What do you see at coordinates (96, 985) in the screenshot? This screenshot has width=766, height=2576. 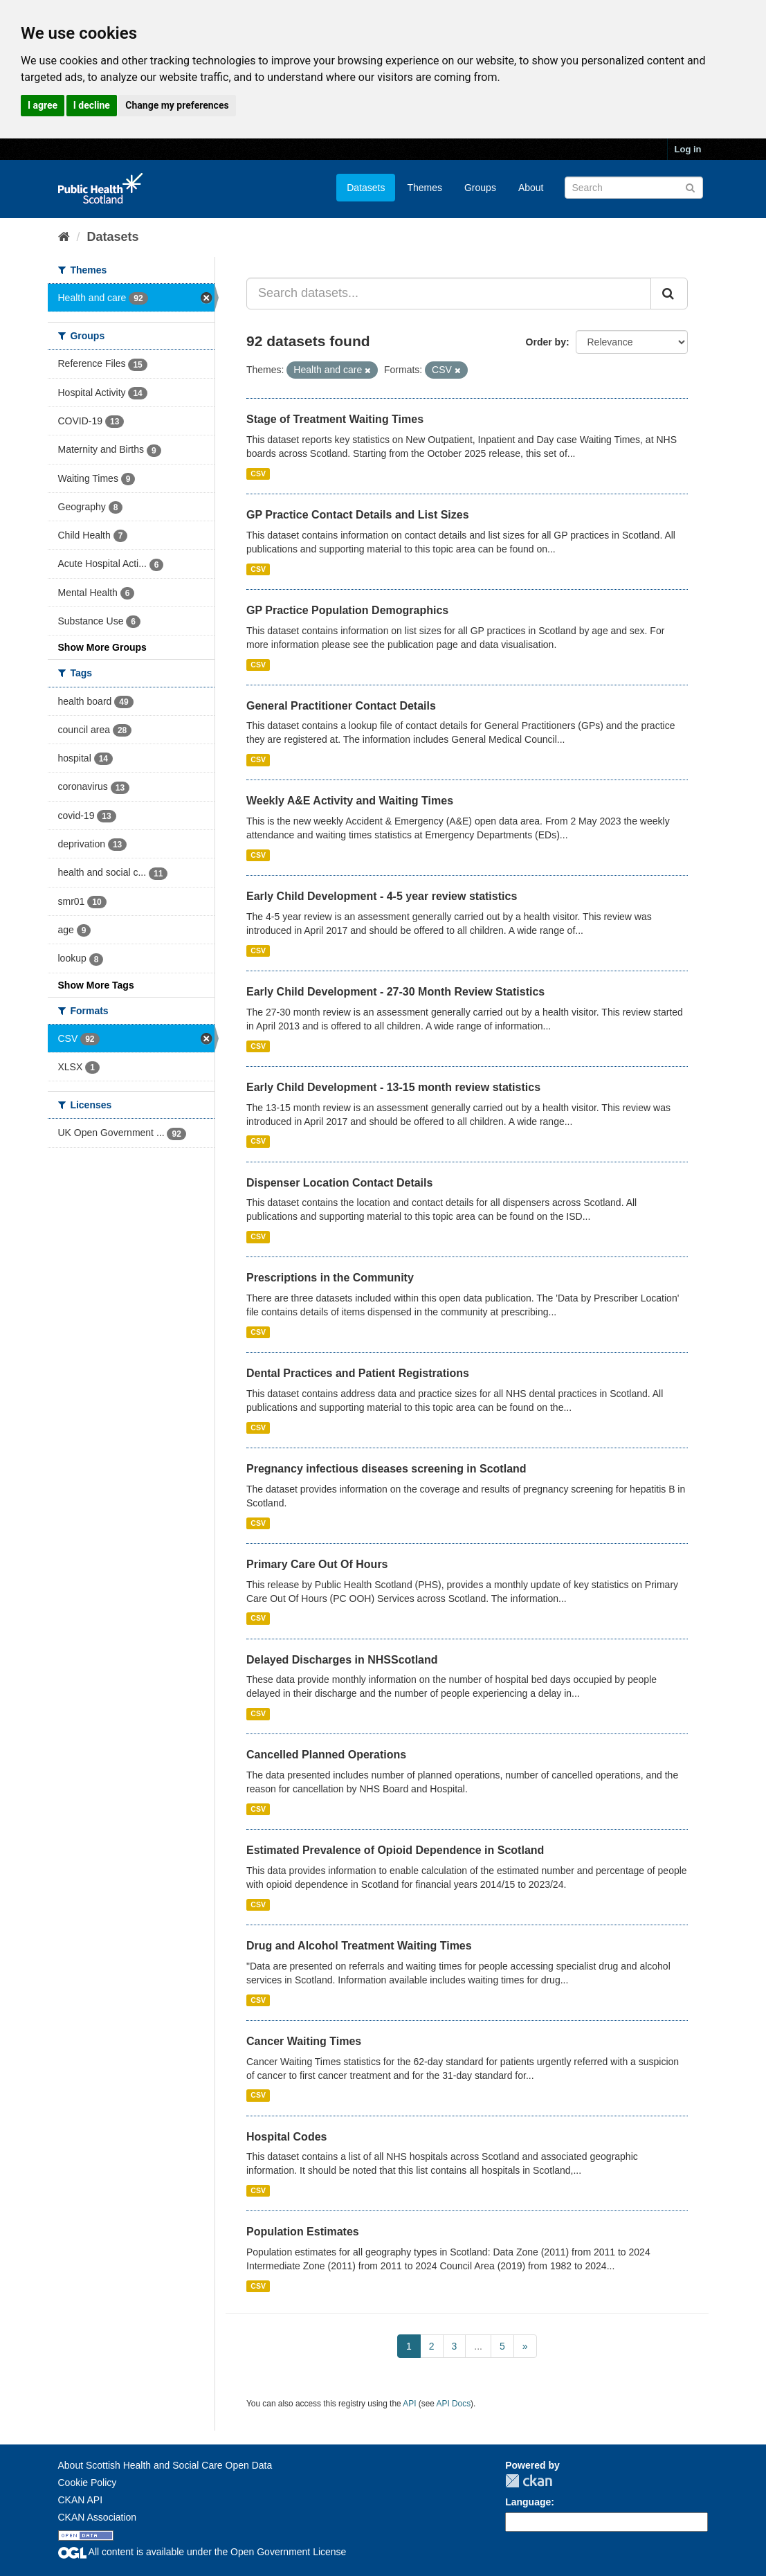 I see `Show More Tags` at bounding box center [96, 985].